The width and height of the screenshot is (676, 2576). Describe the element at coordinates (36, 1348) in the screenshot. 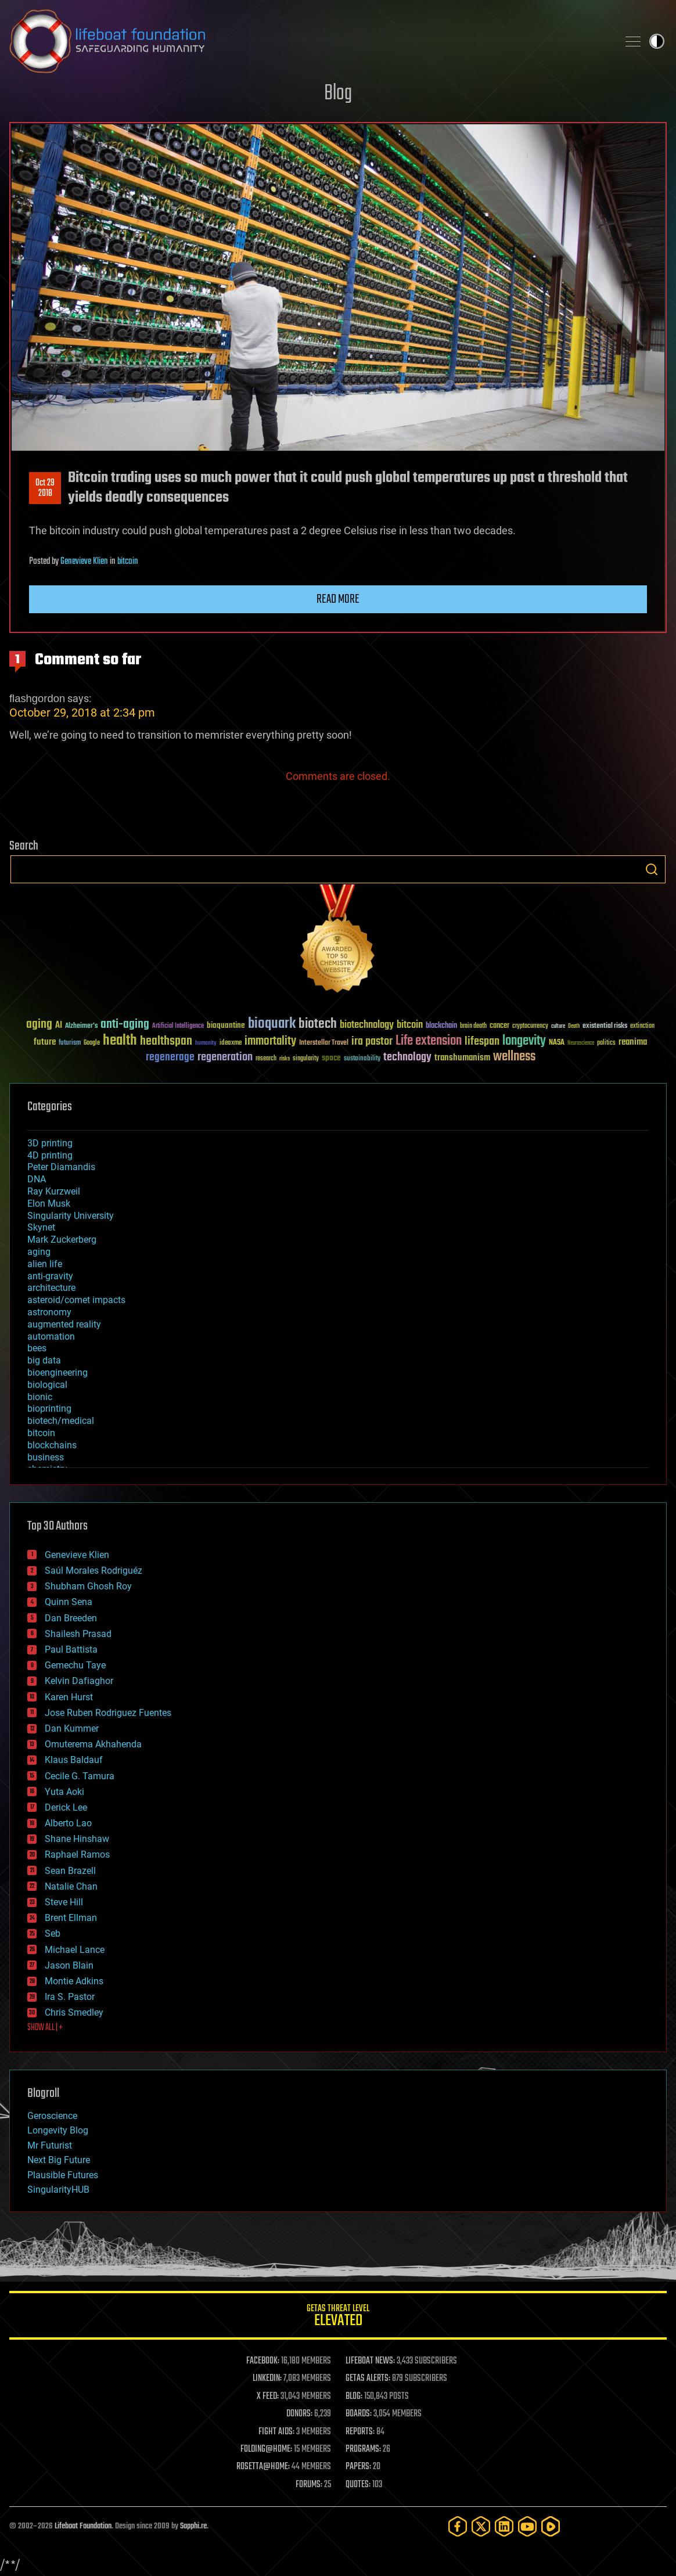

I see `bees` at that location.